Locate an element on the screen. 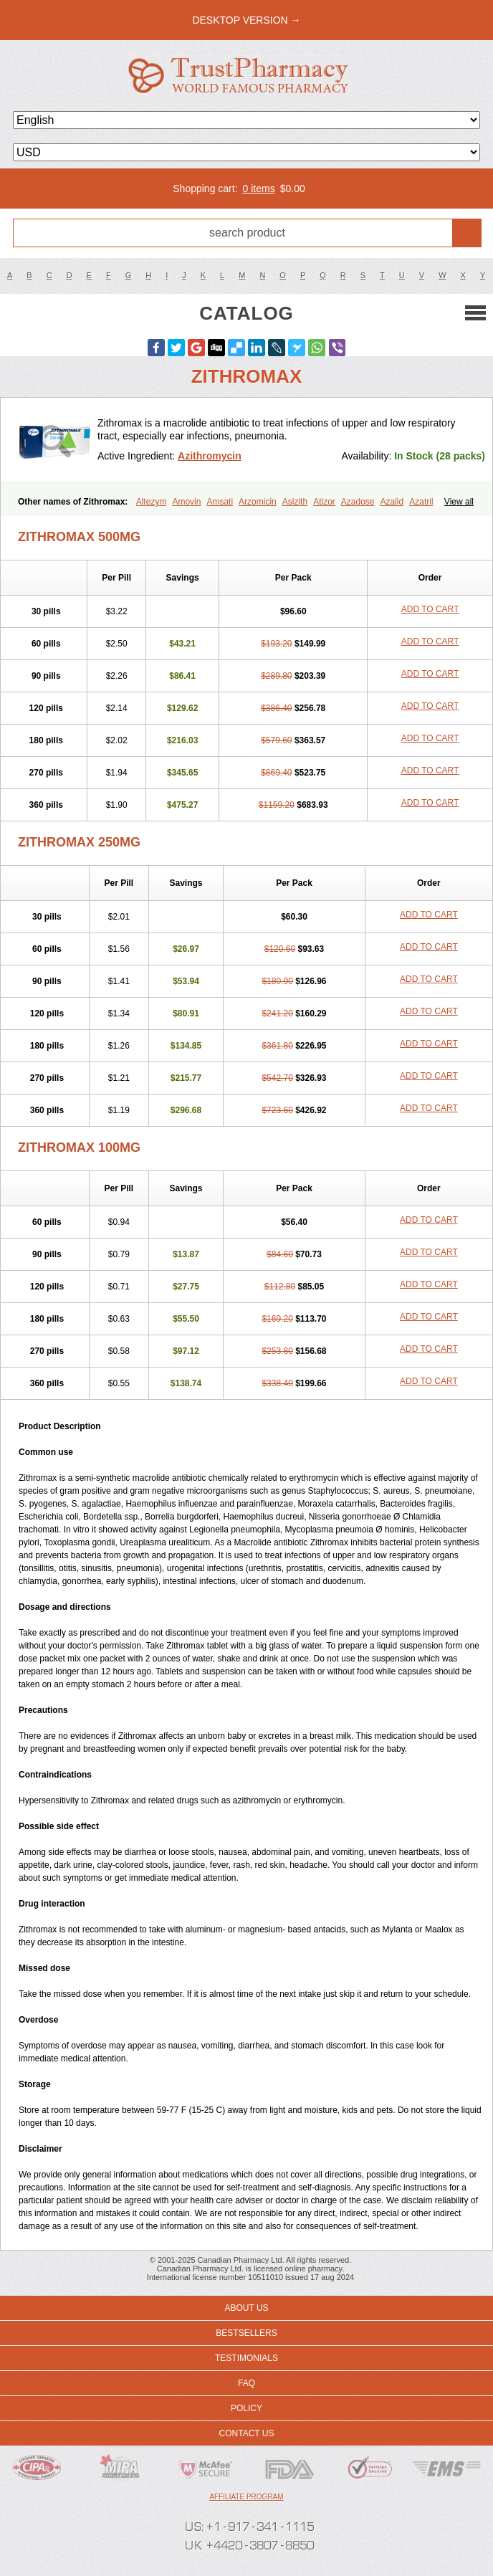  Azithromycin is located at coordinates (209, 456).